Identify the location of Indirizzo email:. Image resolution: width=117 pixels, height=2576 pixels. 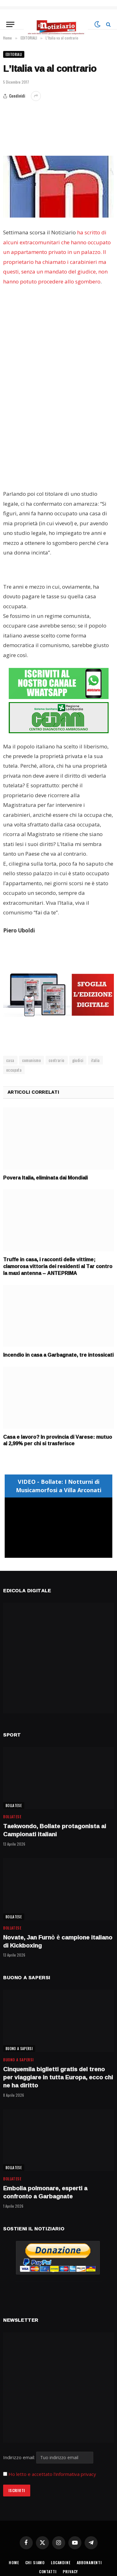
(48, 2457).